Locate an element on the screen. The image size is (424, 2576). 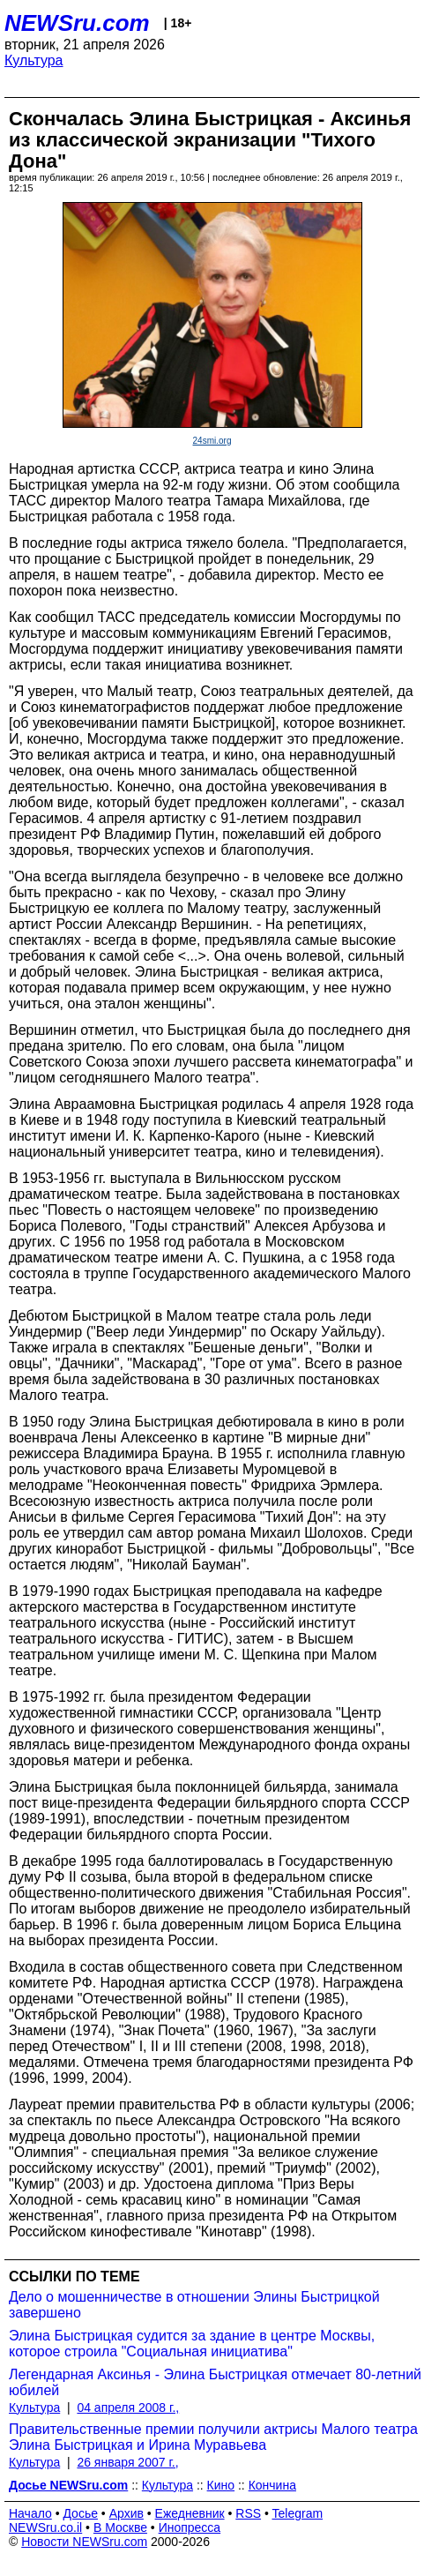
Культура is located at coordinates (33, 60).